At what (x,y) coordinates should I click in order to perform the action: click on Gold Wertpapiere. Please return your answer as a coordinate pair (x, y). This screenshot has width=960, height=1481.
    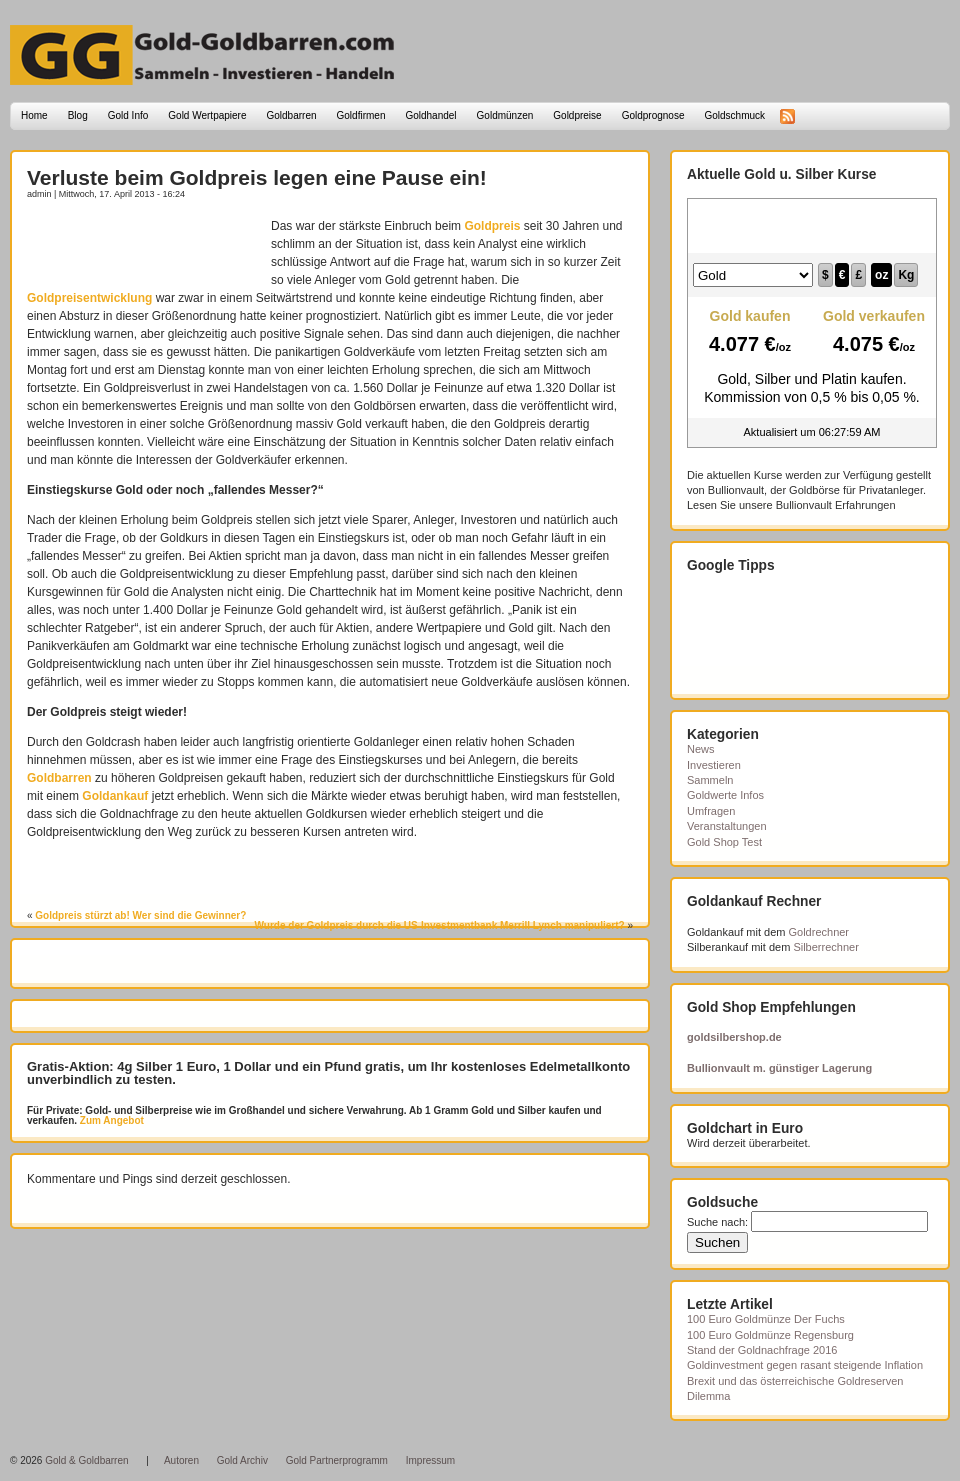
    Looking at the image, I should click on (207, 115).